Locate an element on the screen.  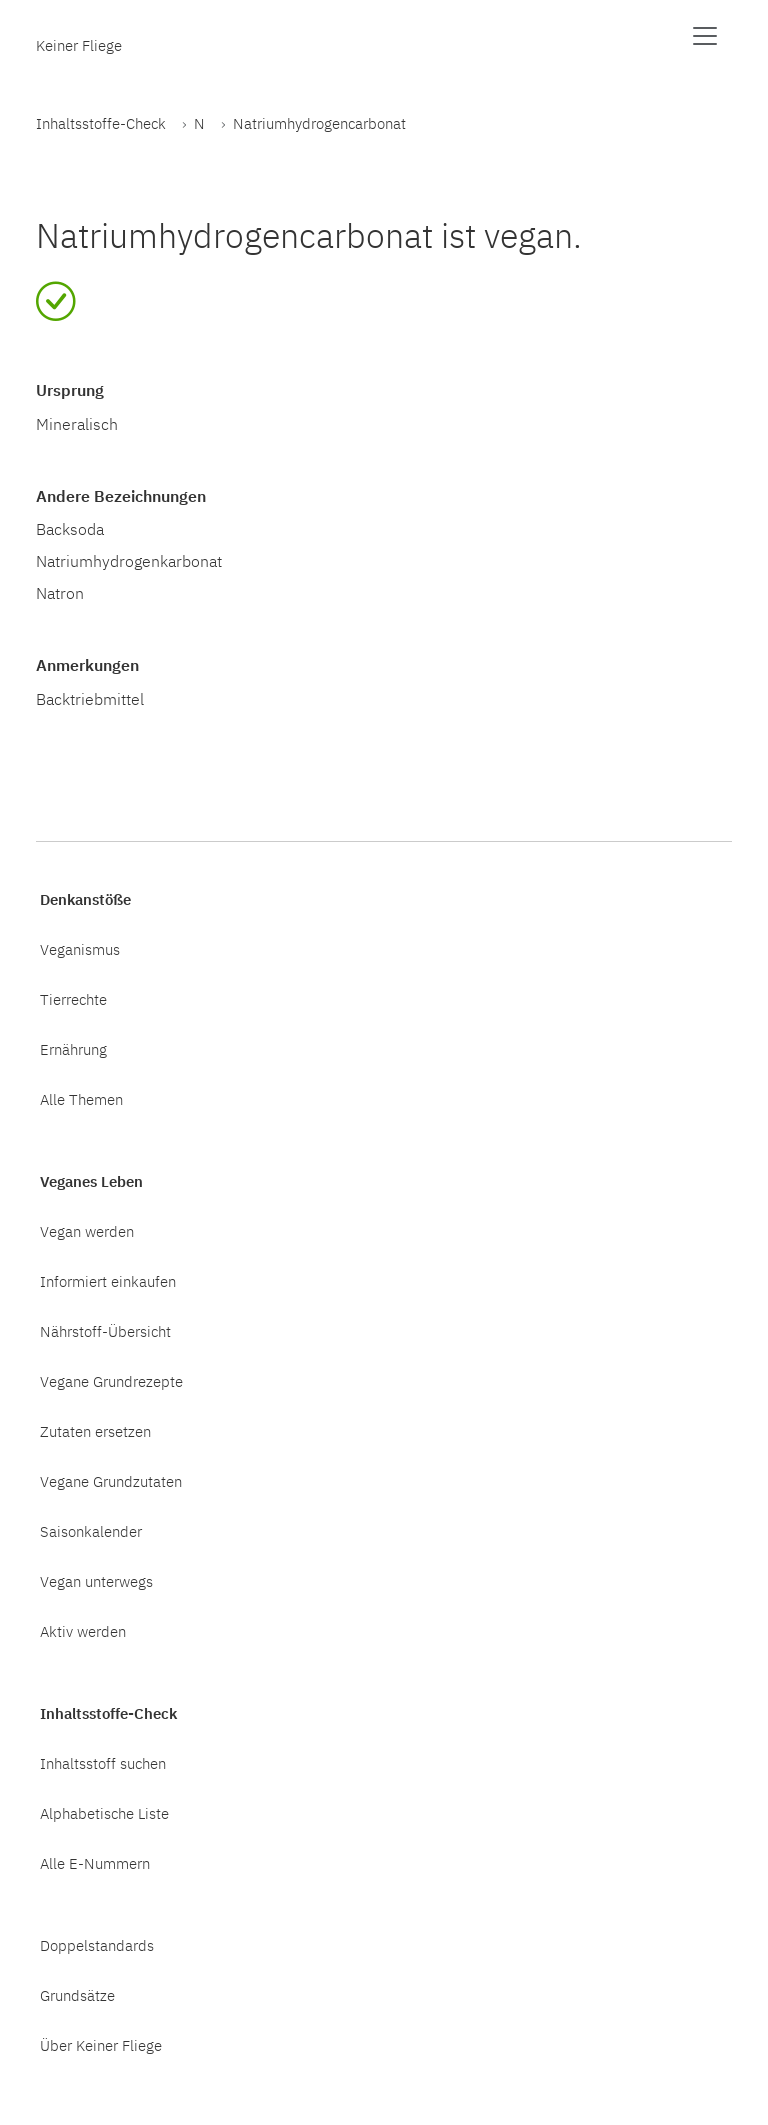
Vegane Grundrezepte is located at coordinates (111, 1381).